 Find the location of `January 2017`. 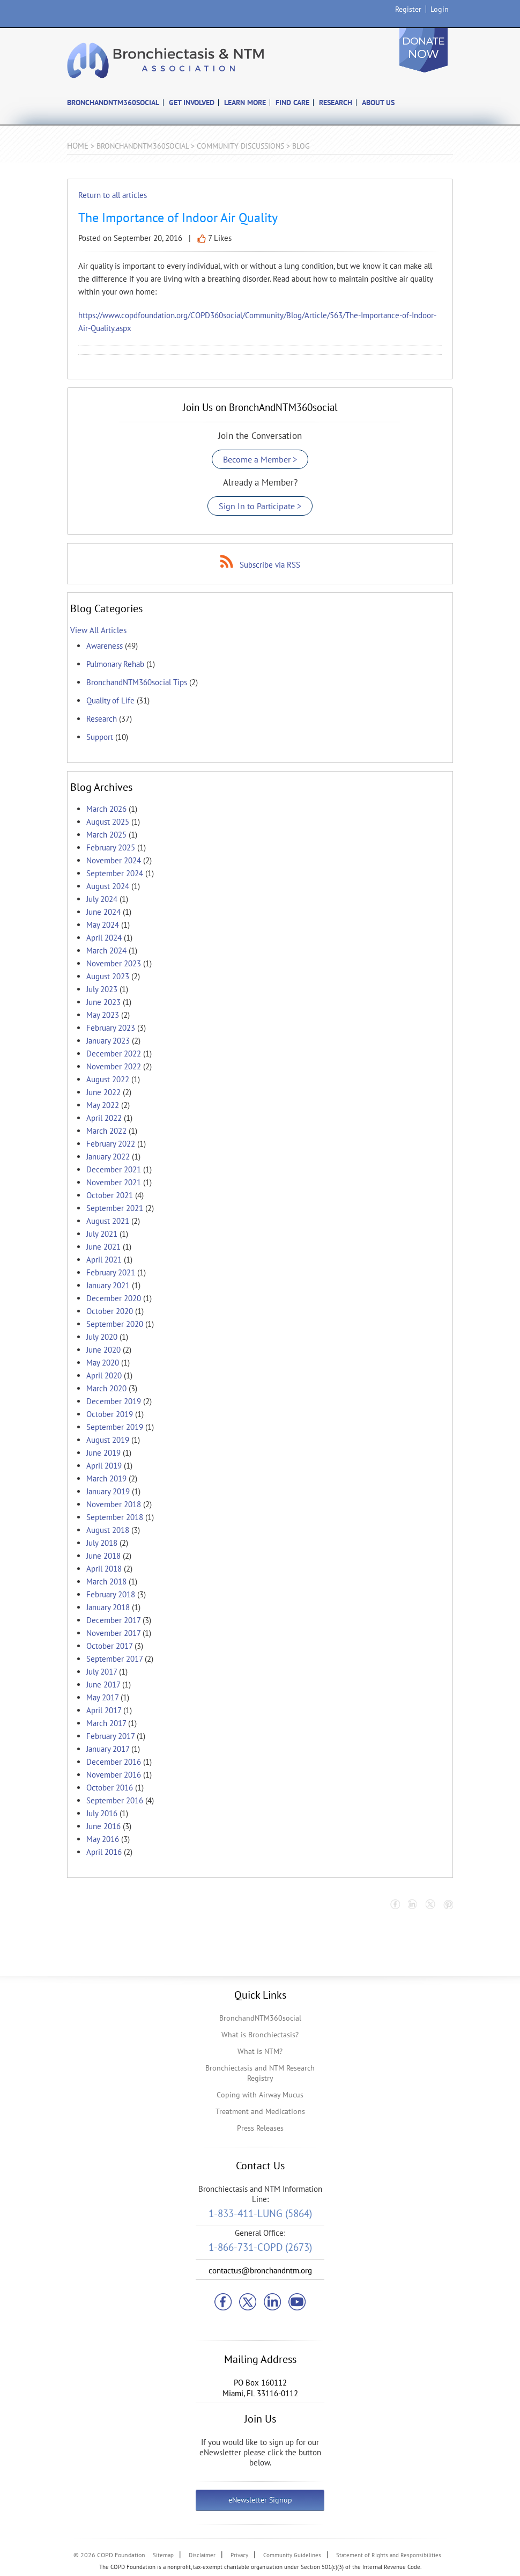

January 2017 is located at coordinates (107, 1749).